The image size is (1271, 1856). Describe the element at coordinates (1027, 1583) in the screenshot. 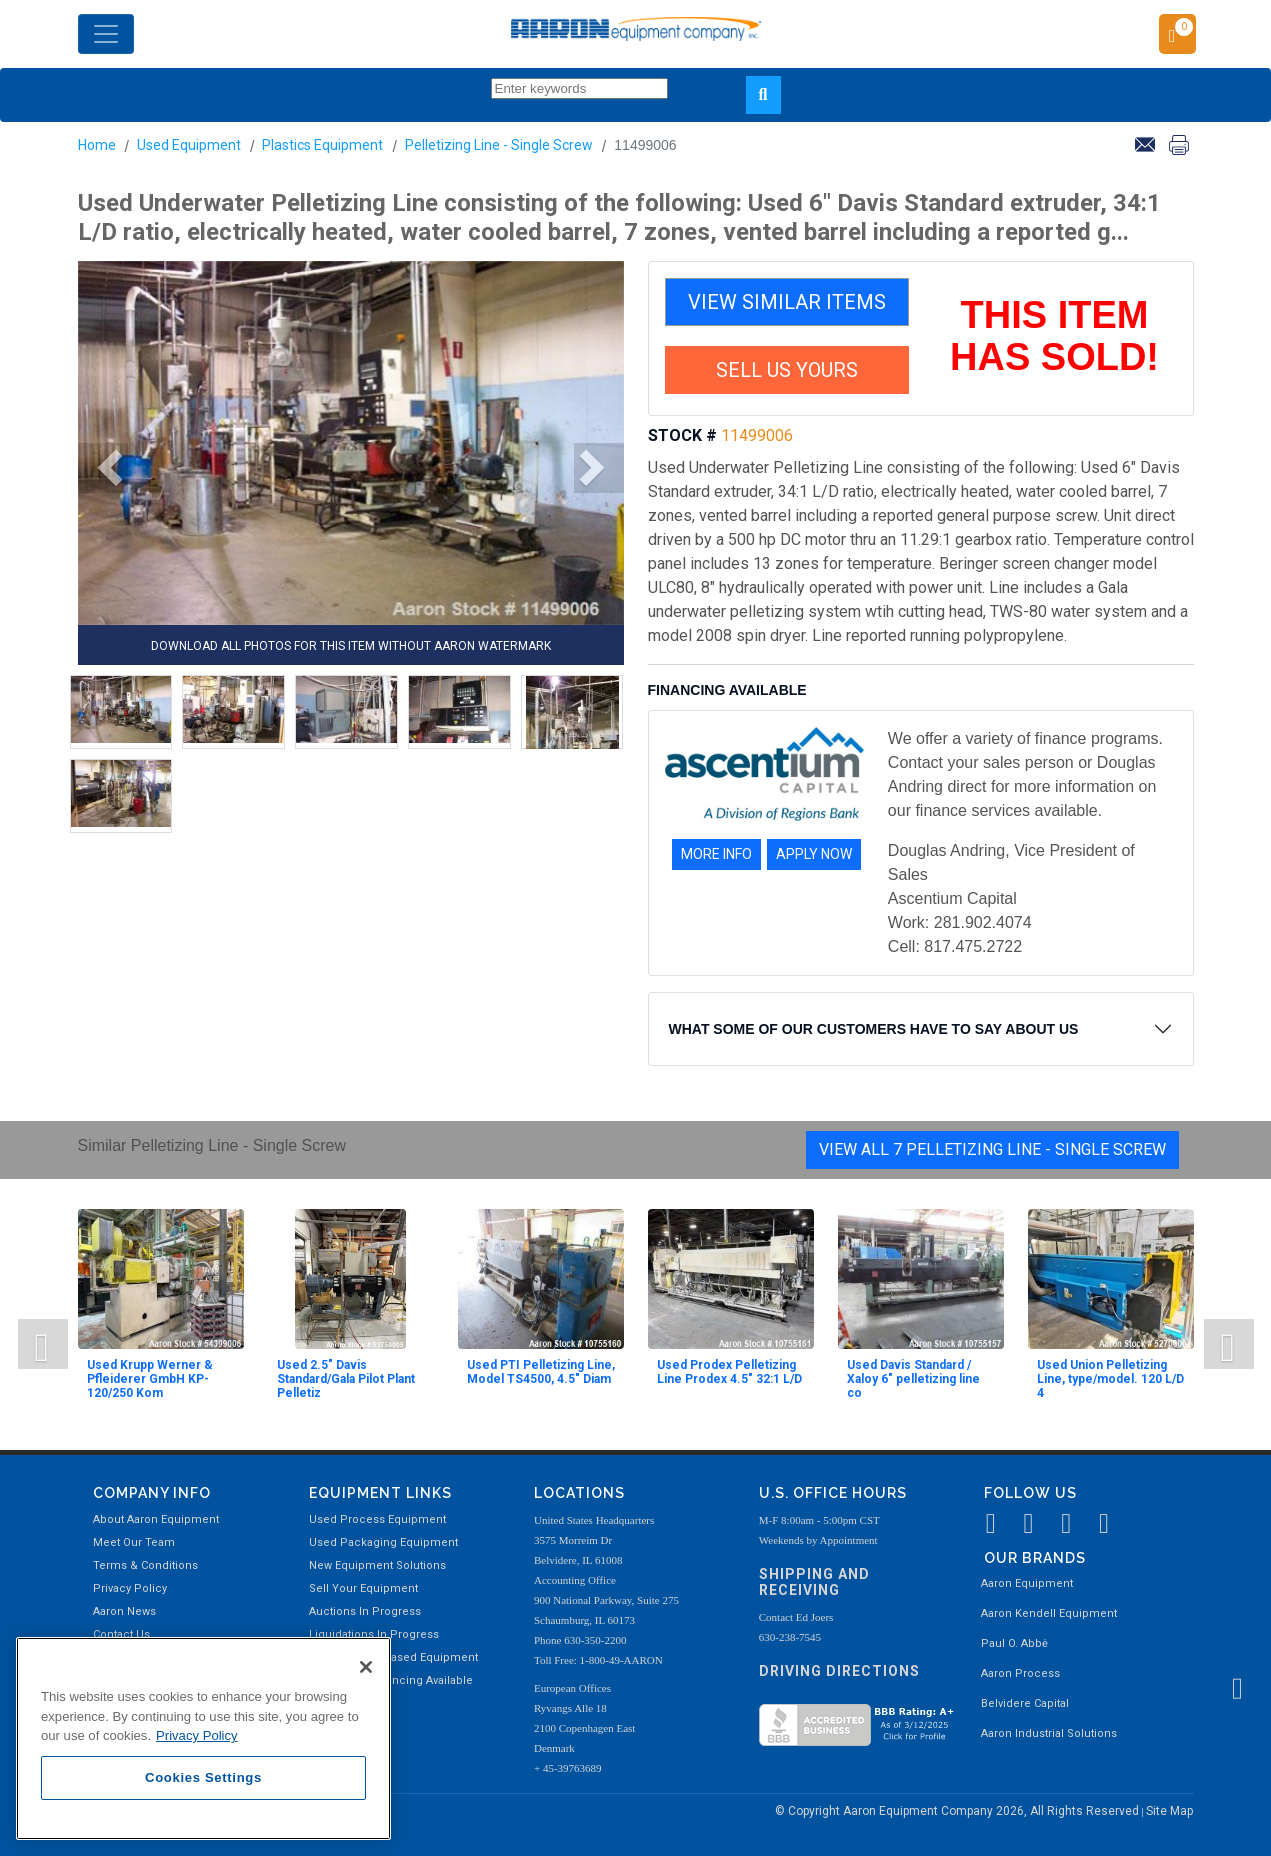

I see `Aaron Equipment` at that location.